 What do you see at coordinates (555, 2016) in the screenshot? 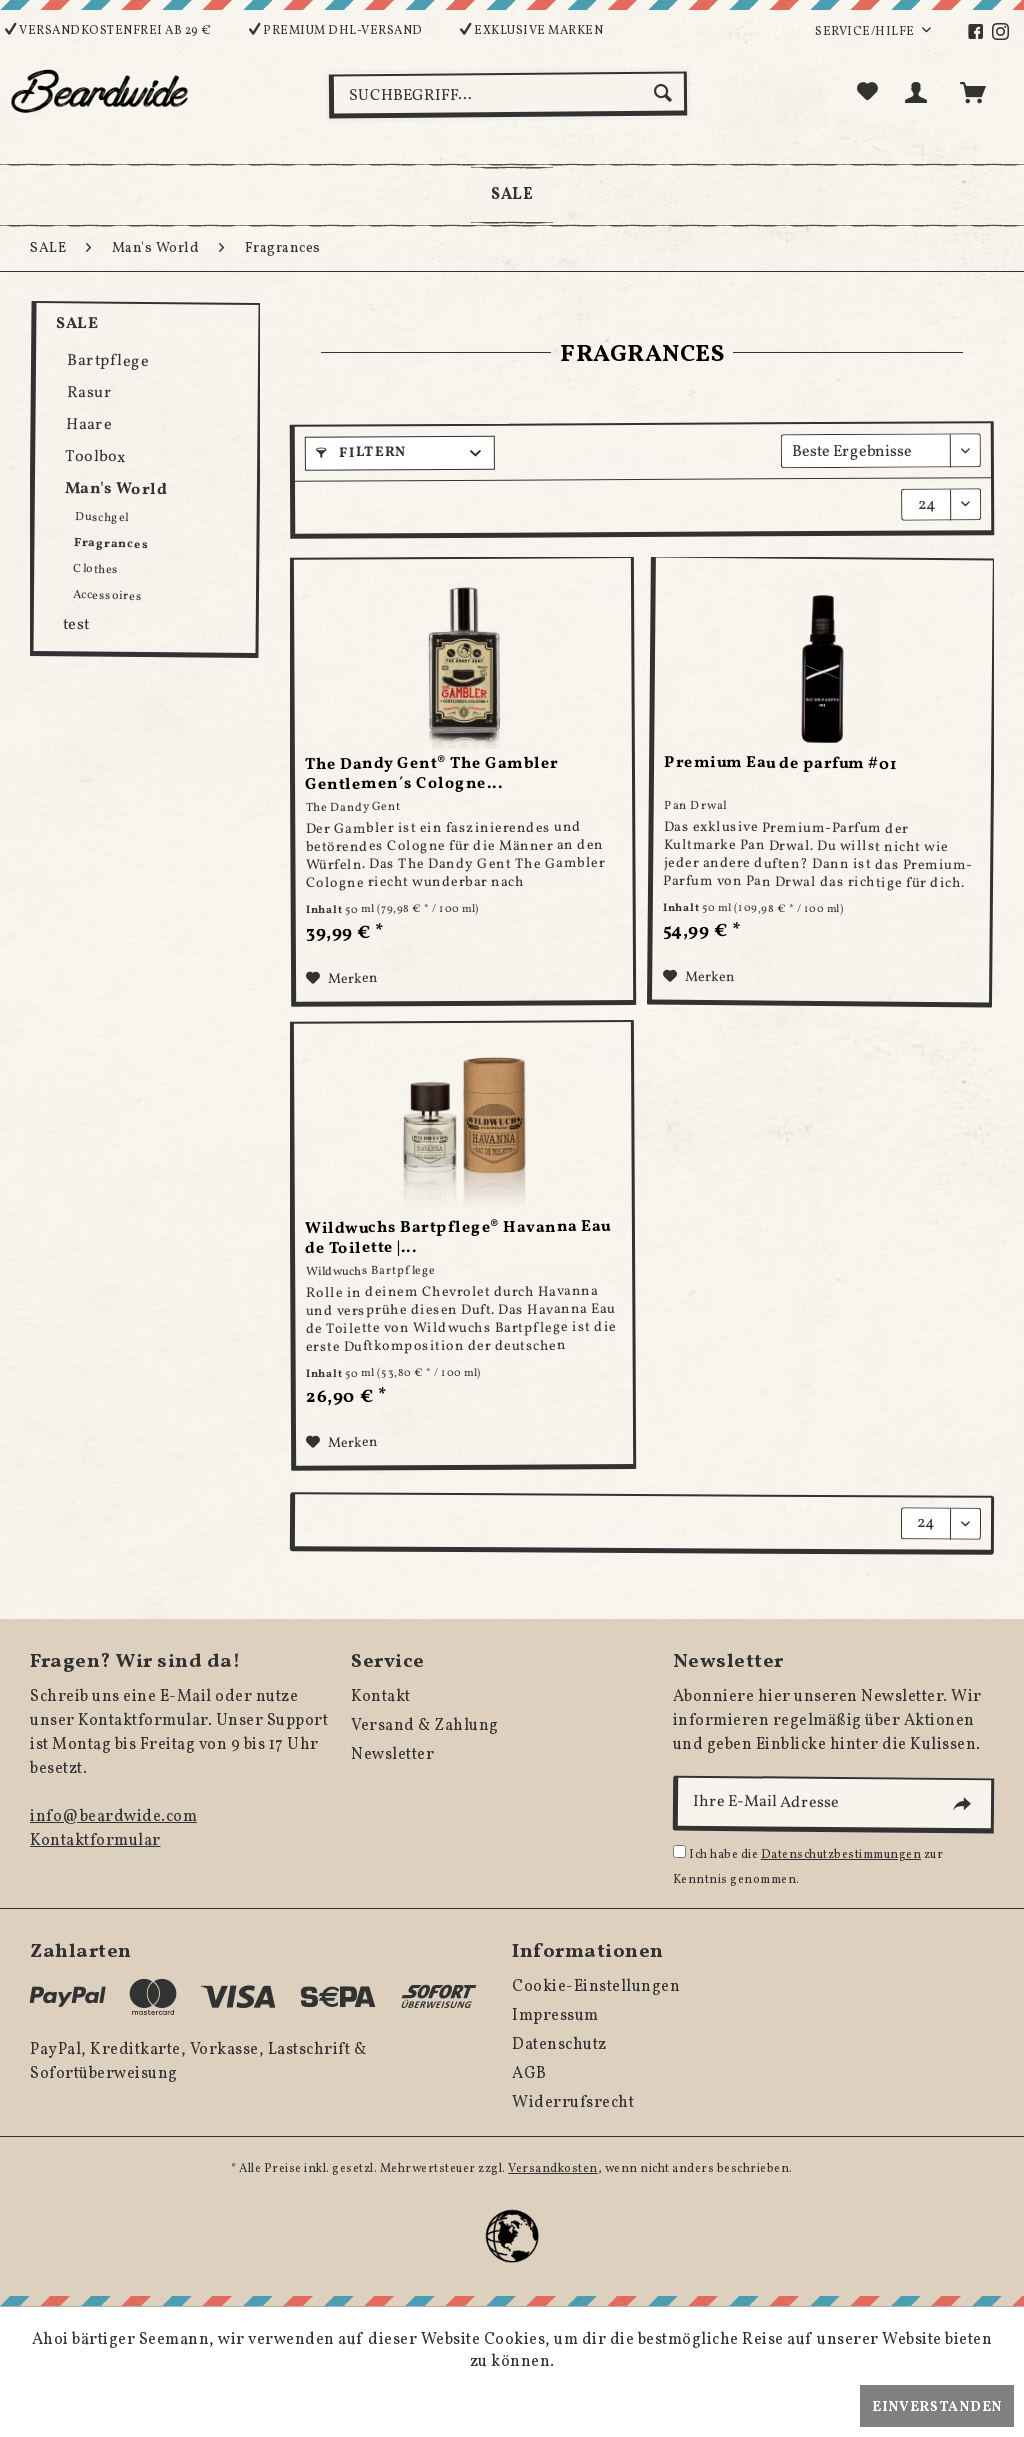
I see `Impressum` at bounding box center [555, 2016].